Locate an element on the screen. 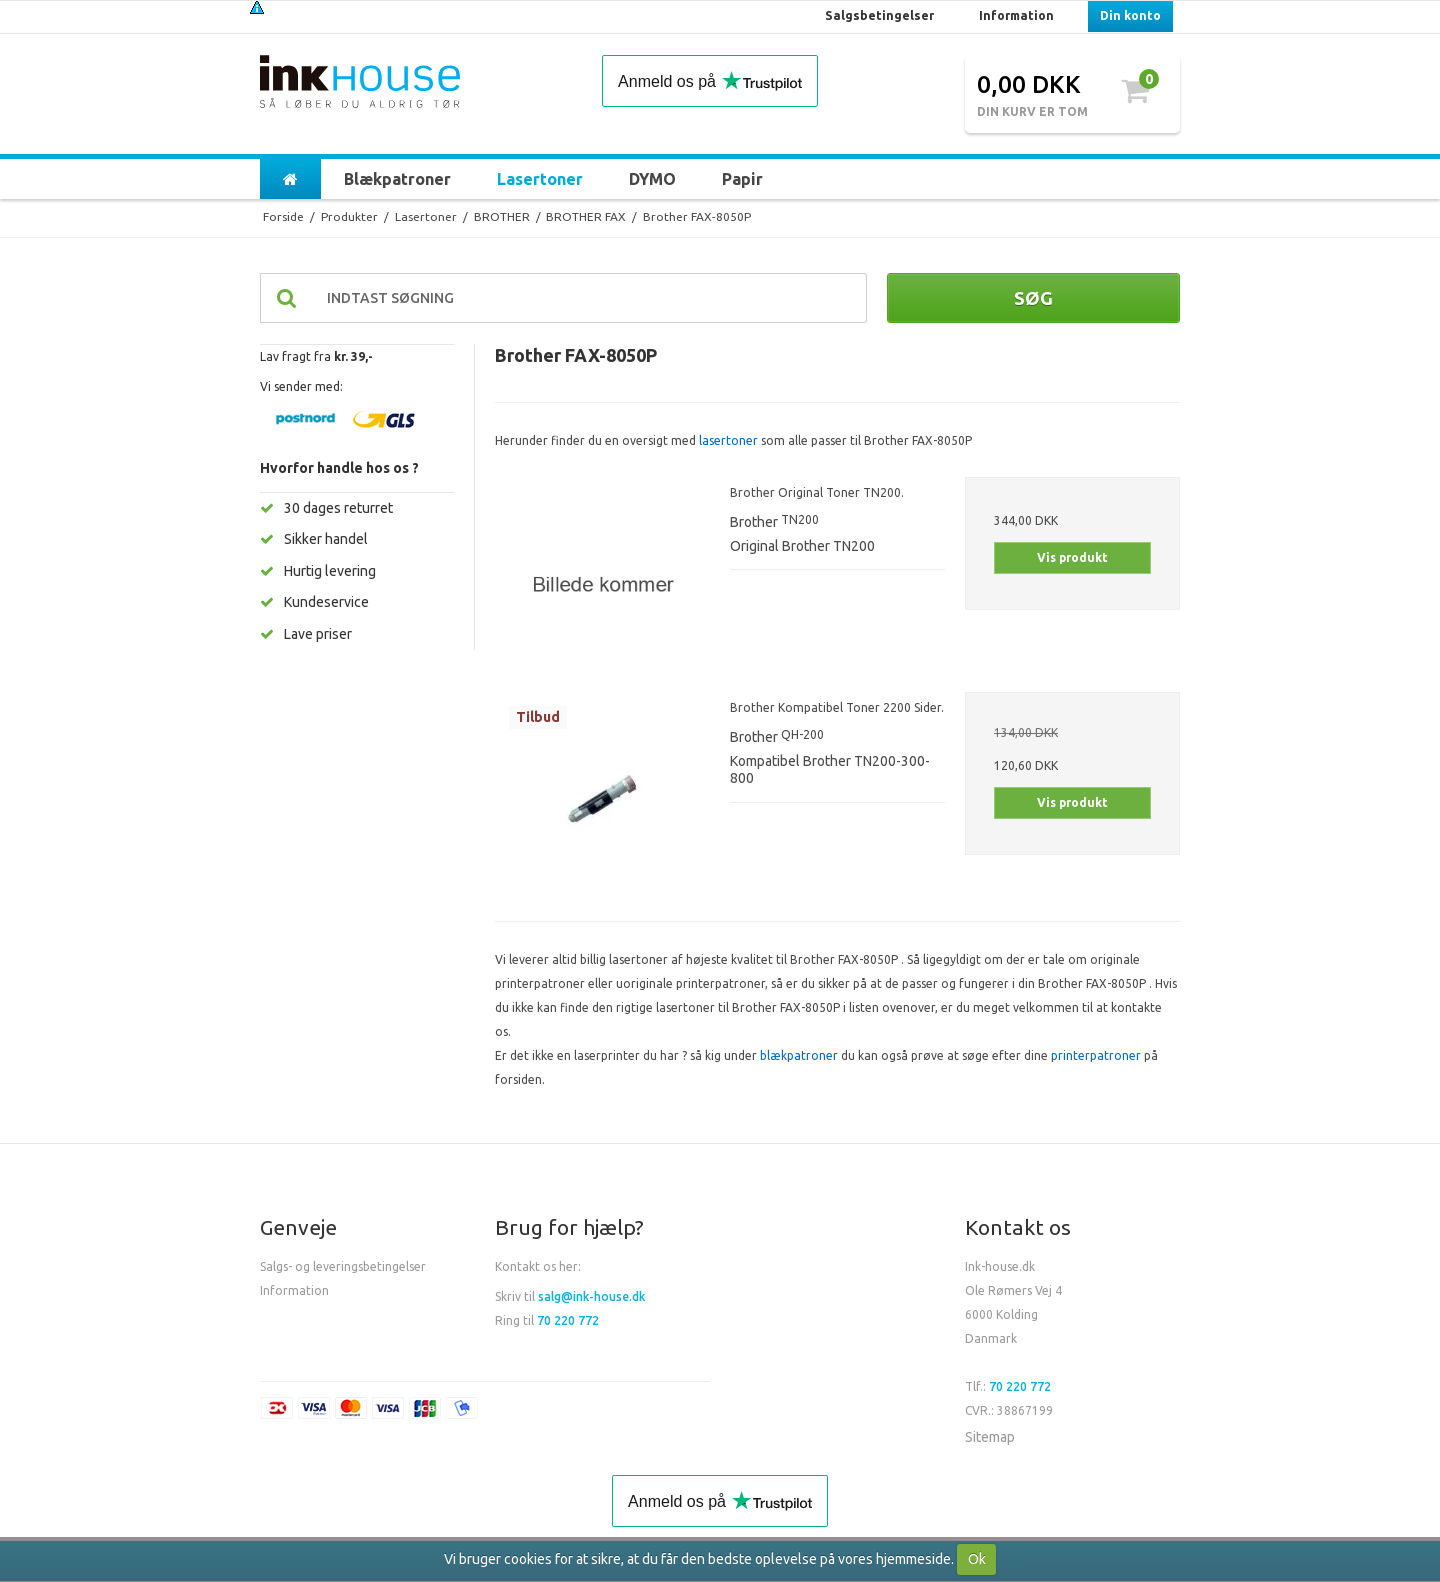 The height and width of the screenshot is (1582, 1440). printerpatroner is located at coordinates (1096, 1055).